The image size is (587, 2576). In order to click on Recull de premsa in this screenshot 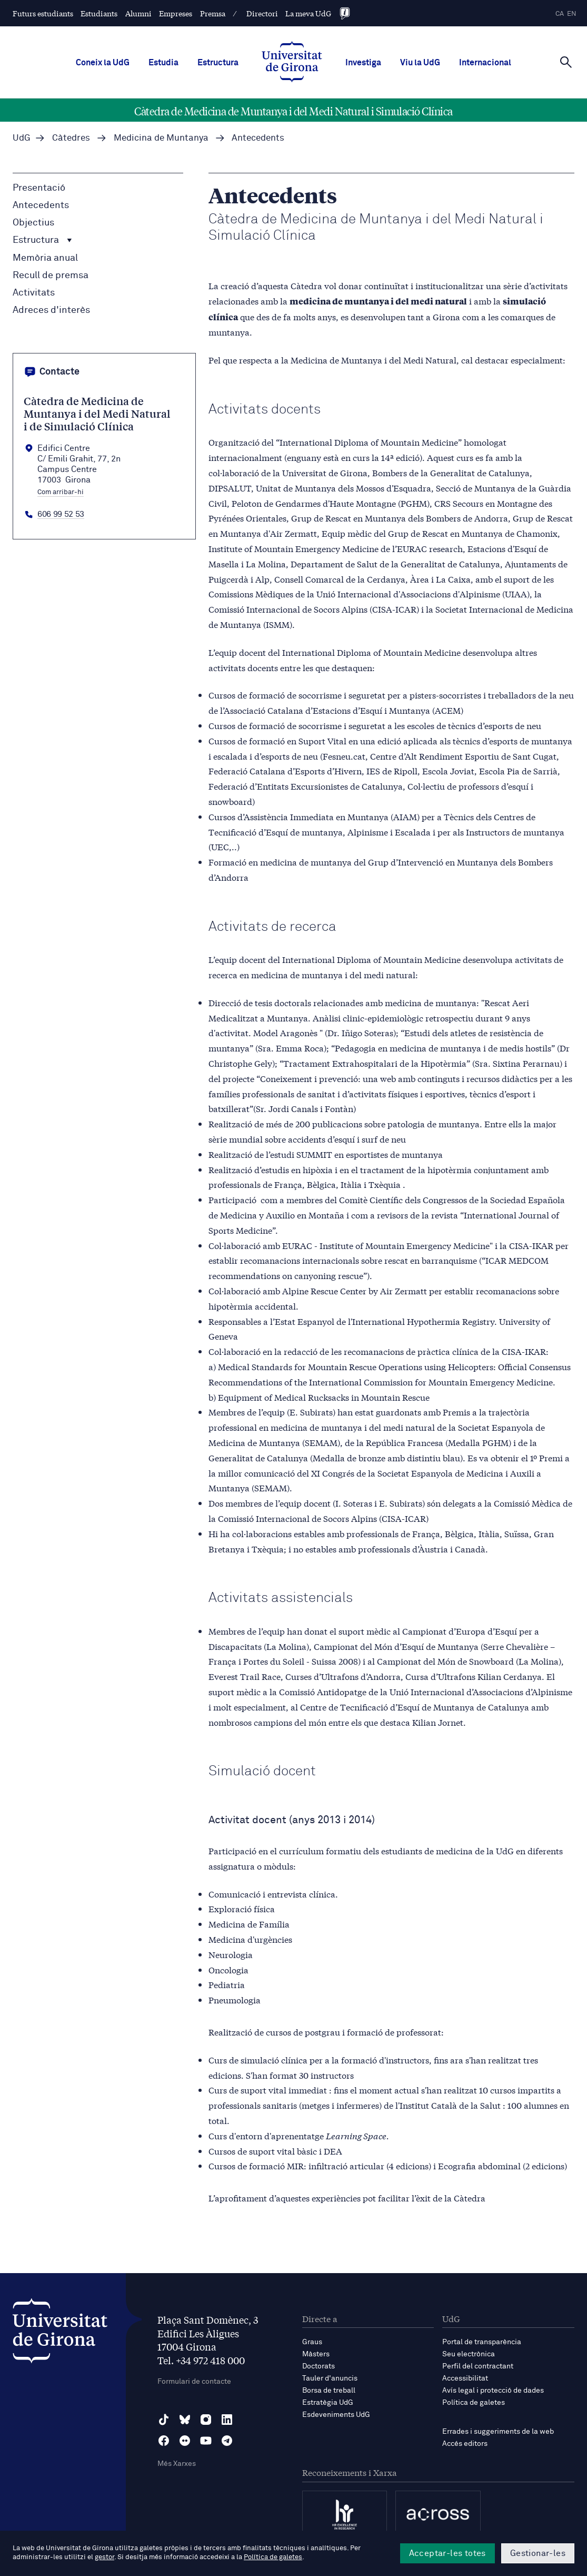, I will do `click(50, 275)`.